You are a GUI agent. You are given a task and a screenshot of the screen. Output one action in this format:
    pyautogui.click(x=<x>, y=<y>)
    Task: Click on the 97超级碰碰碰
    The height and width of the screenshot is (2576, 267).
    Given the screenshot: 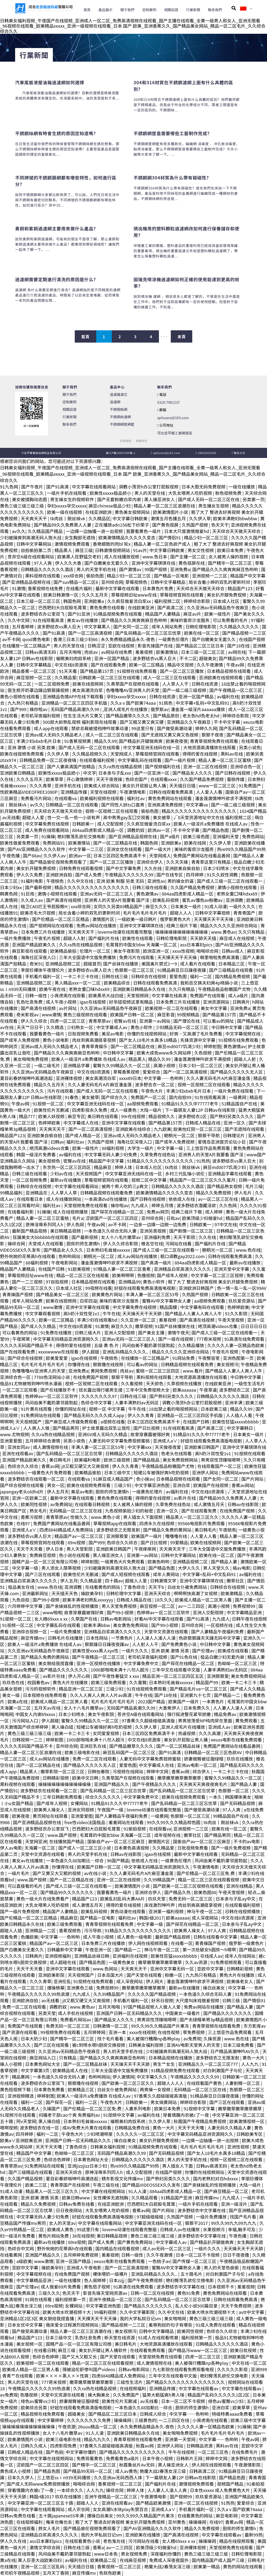 What is the action you would take?
    pyautogui.click(x=150, y=2216)
    